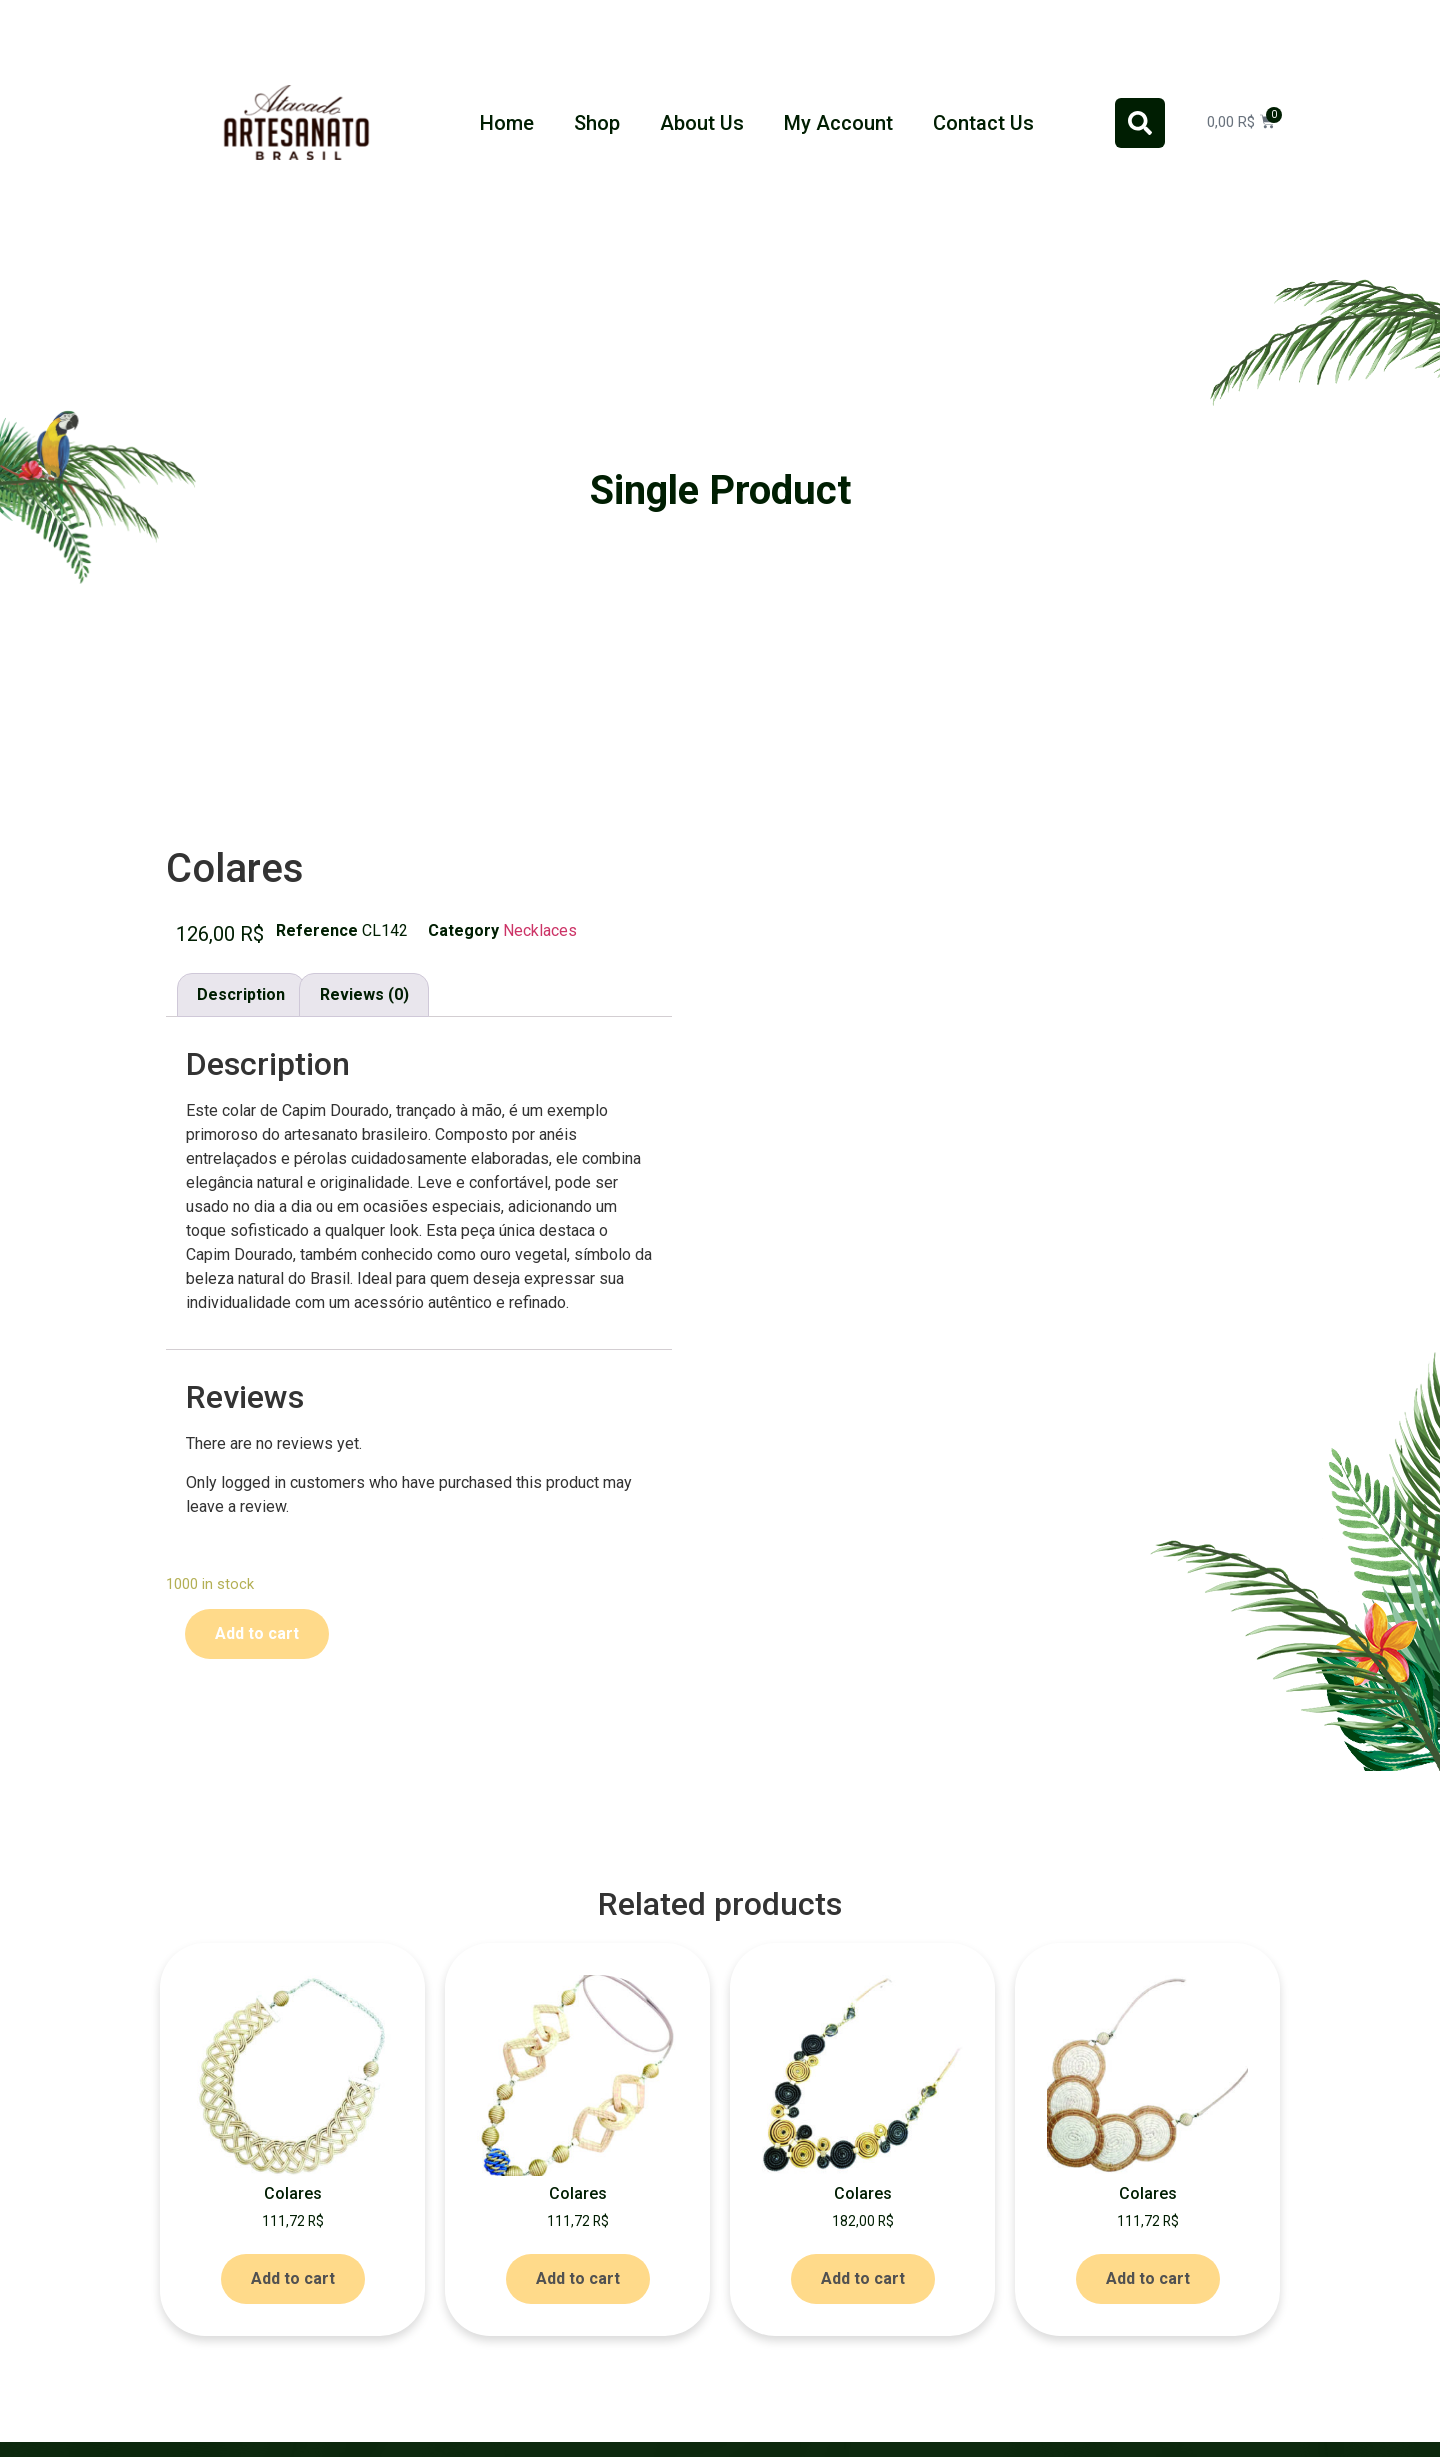 Image resolution: width=1440 pixels, height=2457 pixels. What do you see at coordinates (507, 123) in the screenshot?
I see `Home` at bounding box center [507, 123].